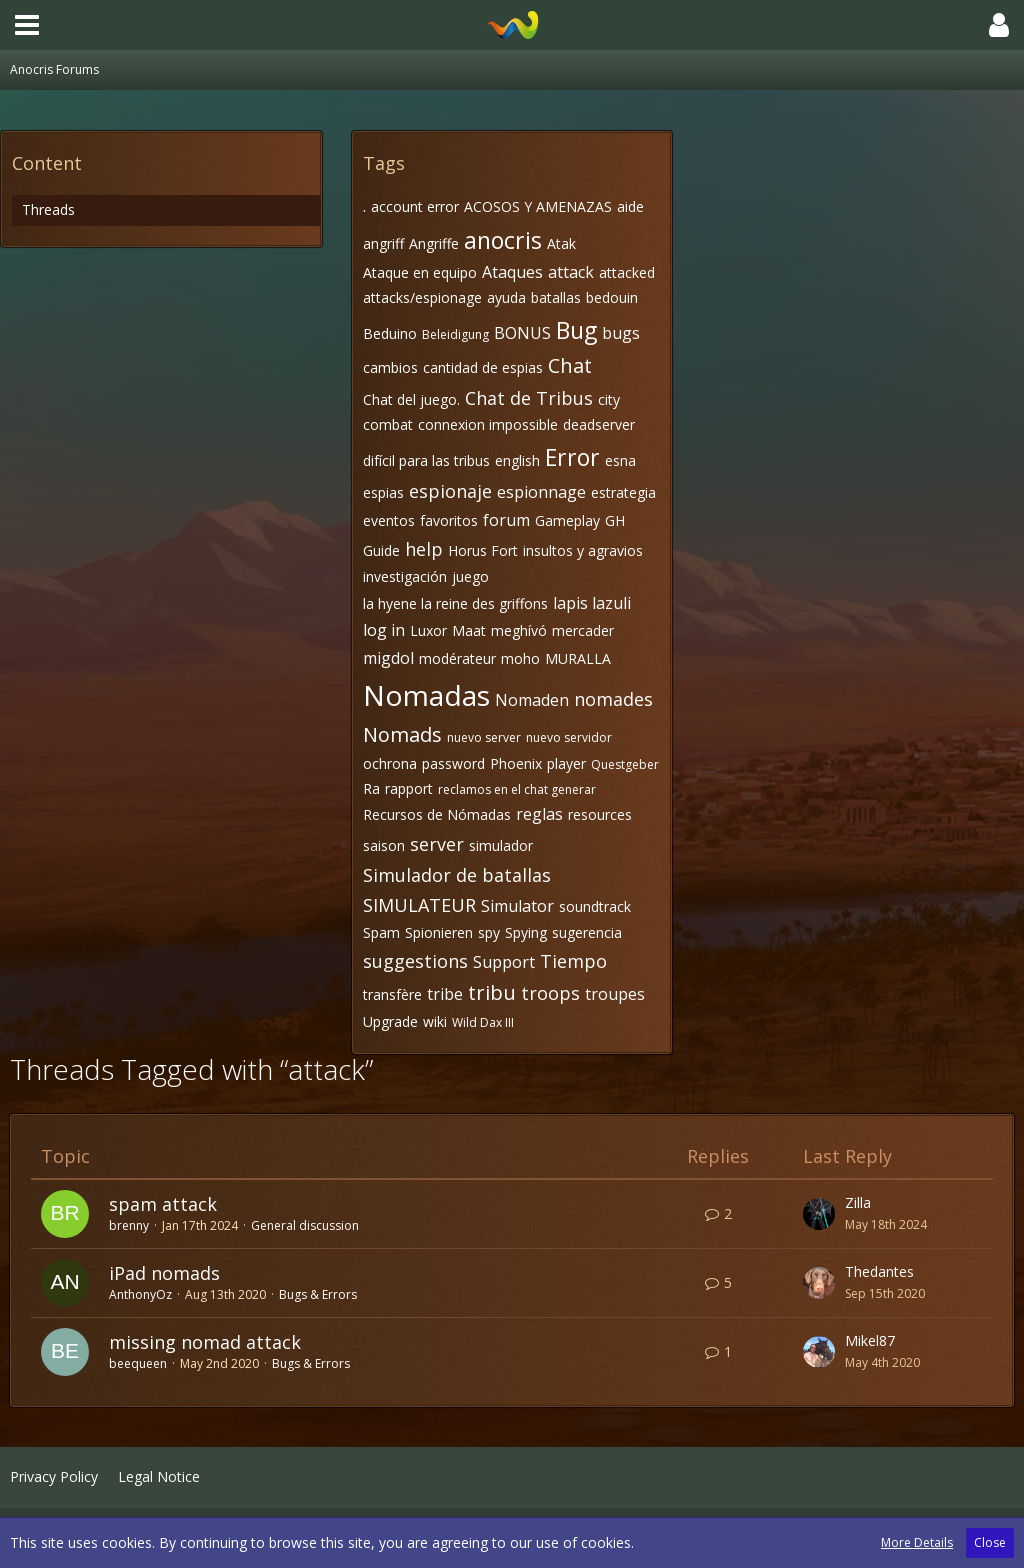 Image resolution: width=1024 pixels, height=1568 pixels. I want to click on Upgrade, so click(390, 1021).